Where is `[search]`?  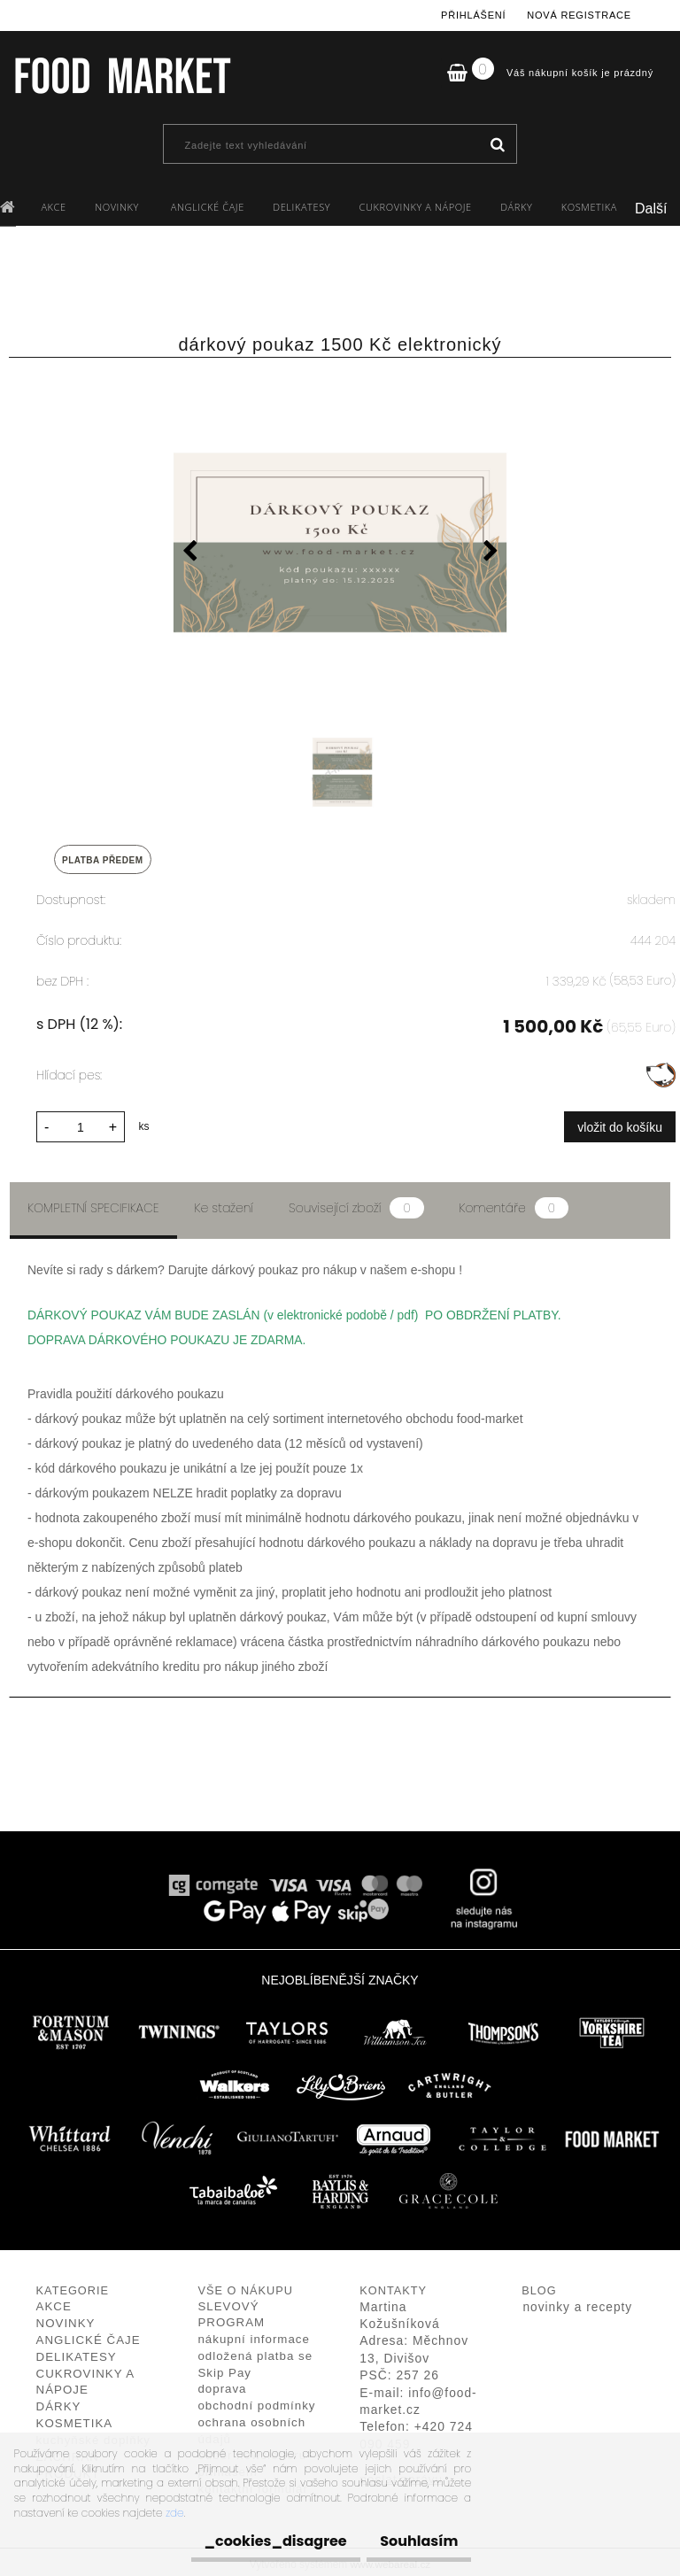 [search] is located at coordinates (497, 145).